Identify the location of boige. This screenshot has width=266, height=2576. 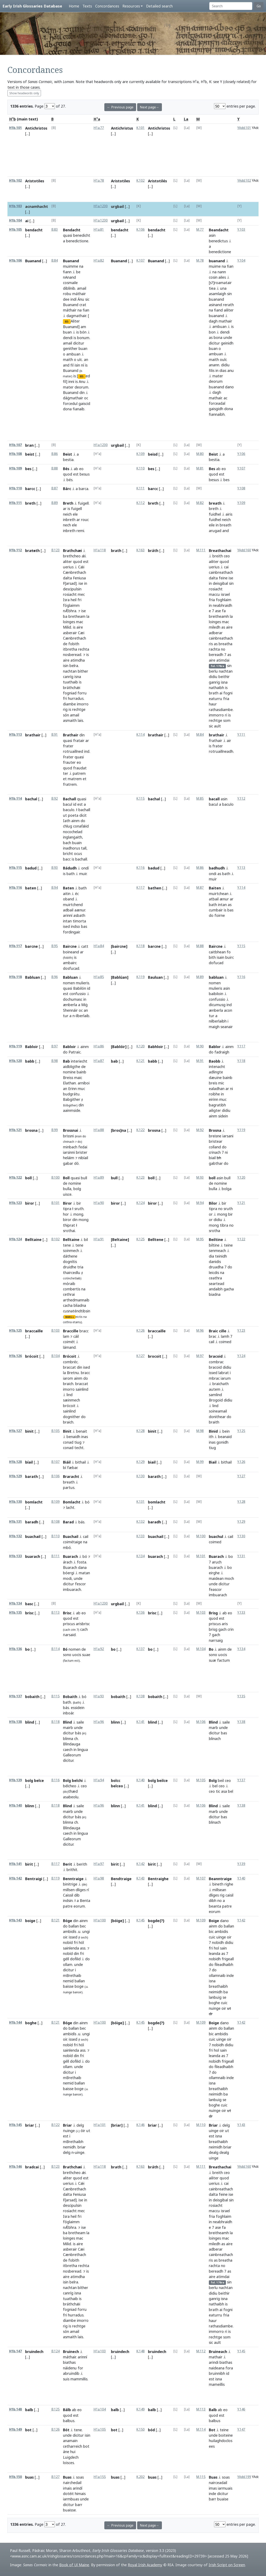
(30, 1920).